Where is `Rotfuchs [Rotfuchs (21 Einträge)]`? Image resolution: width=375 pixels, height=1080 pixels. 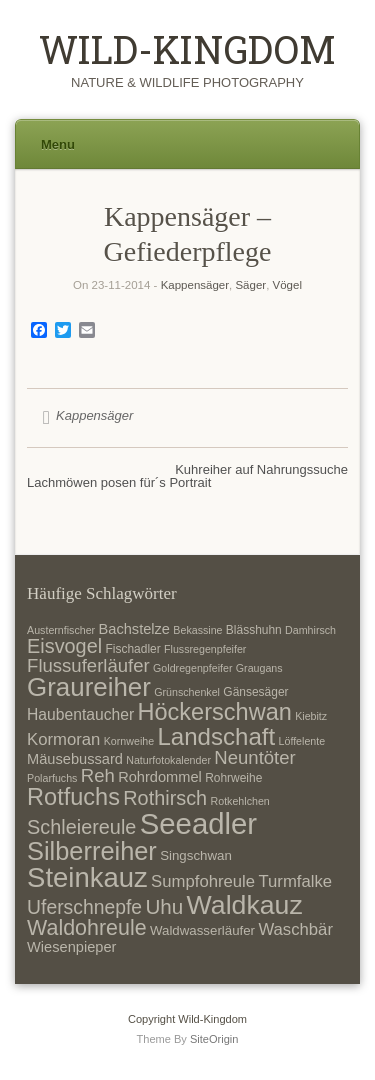 Rotfuchs [Rotfuchs (21 Einträge)] is located at coordinates (73, 797).